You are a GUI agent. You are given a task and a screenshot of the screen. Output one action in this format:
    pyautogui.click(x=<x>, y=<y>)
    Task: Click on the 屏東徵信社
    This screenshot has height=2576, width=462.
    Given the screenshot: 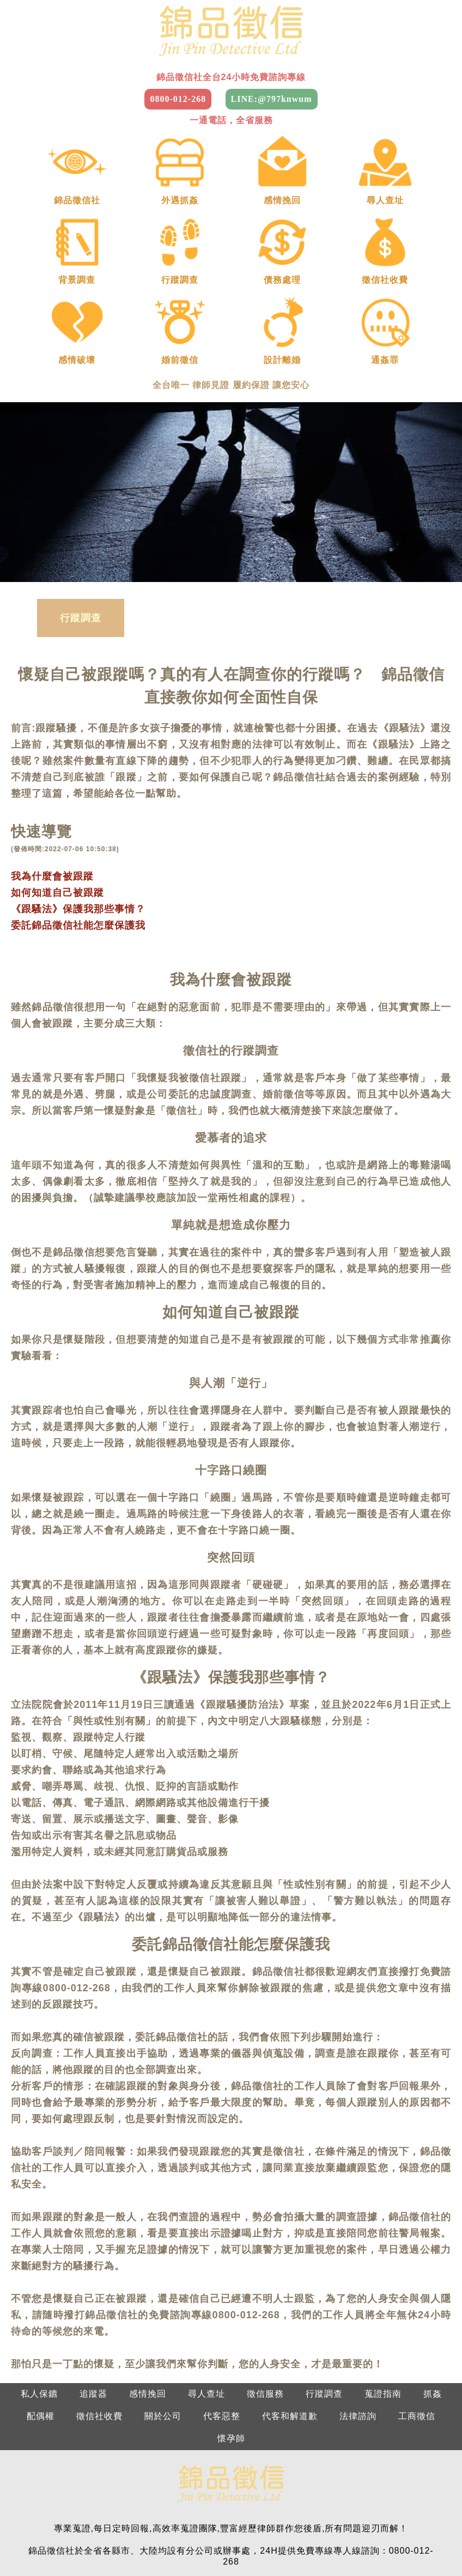 What is the action you would take?
    pyautogui.click(x=220, y=2542)
    